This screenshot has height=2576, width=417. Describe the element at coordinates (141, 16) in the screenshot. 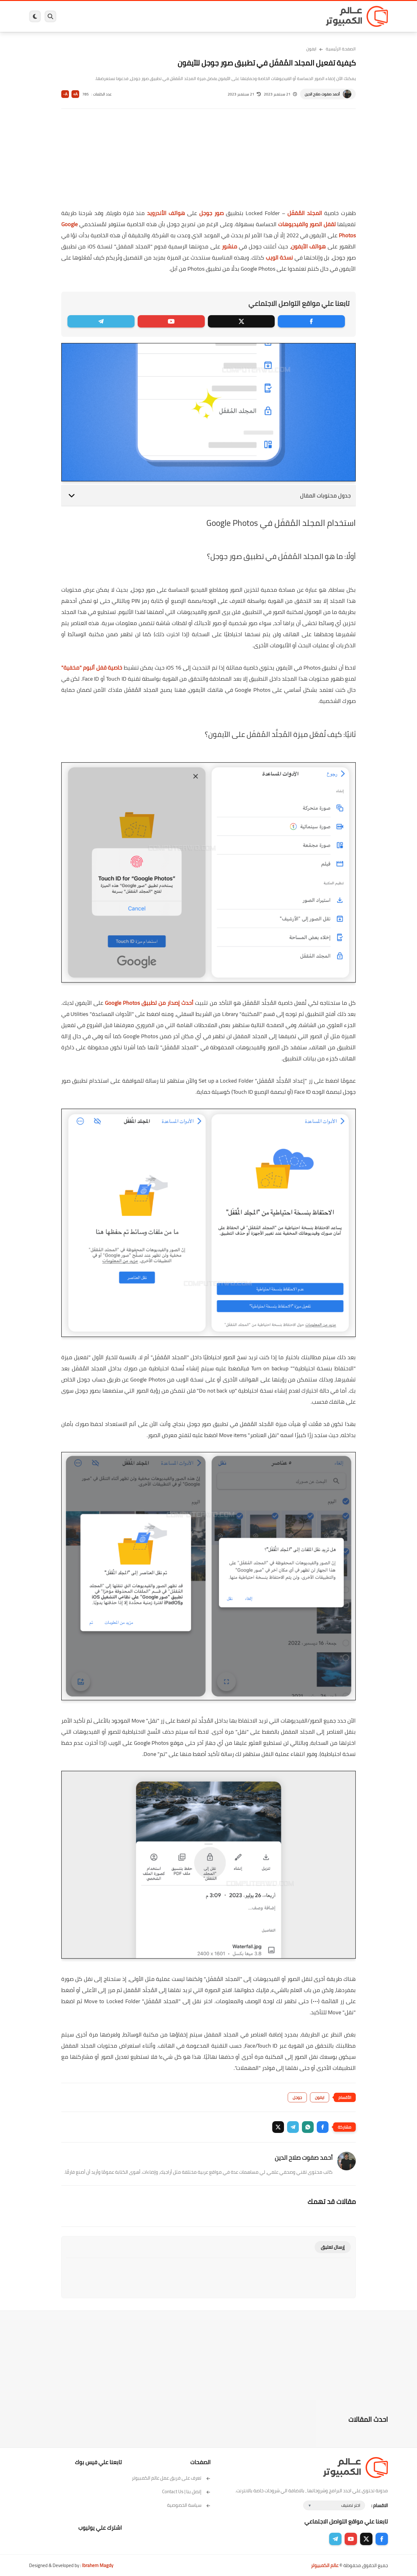

I see `اندرويد` at that location.